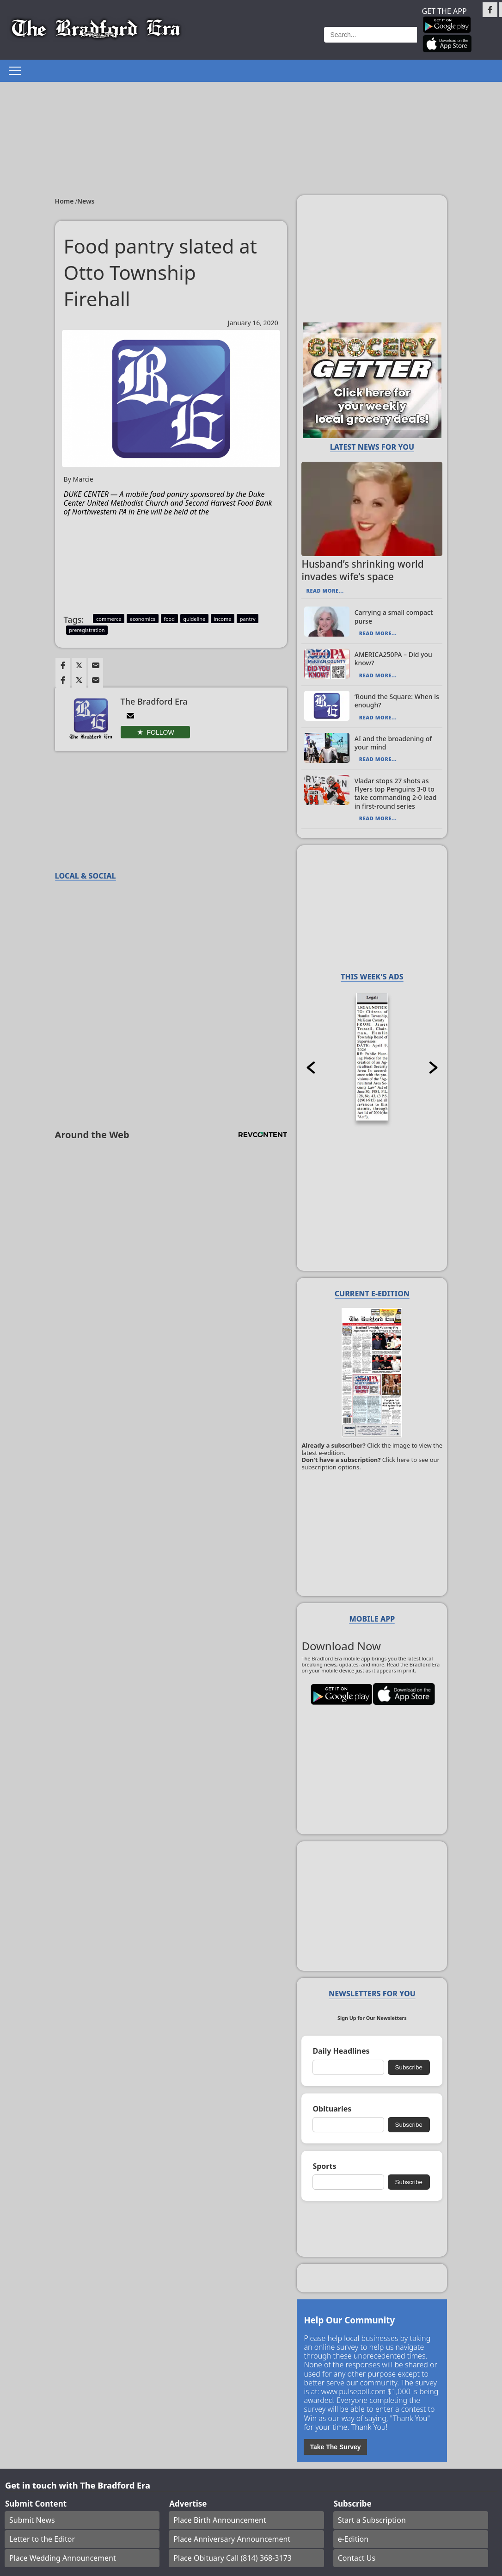 Image resolution: width=502 pixels, height=2576 pixels. I want to click on Subscribe, so click(408, 2067).